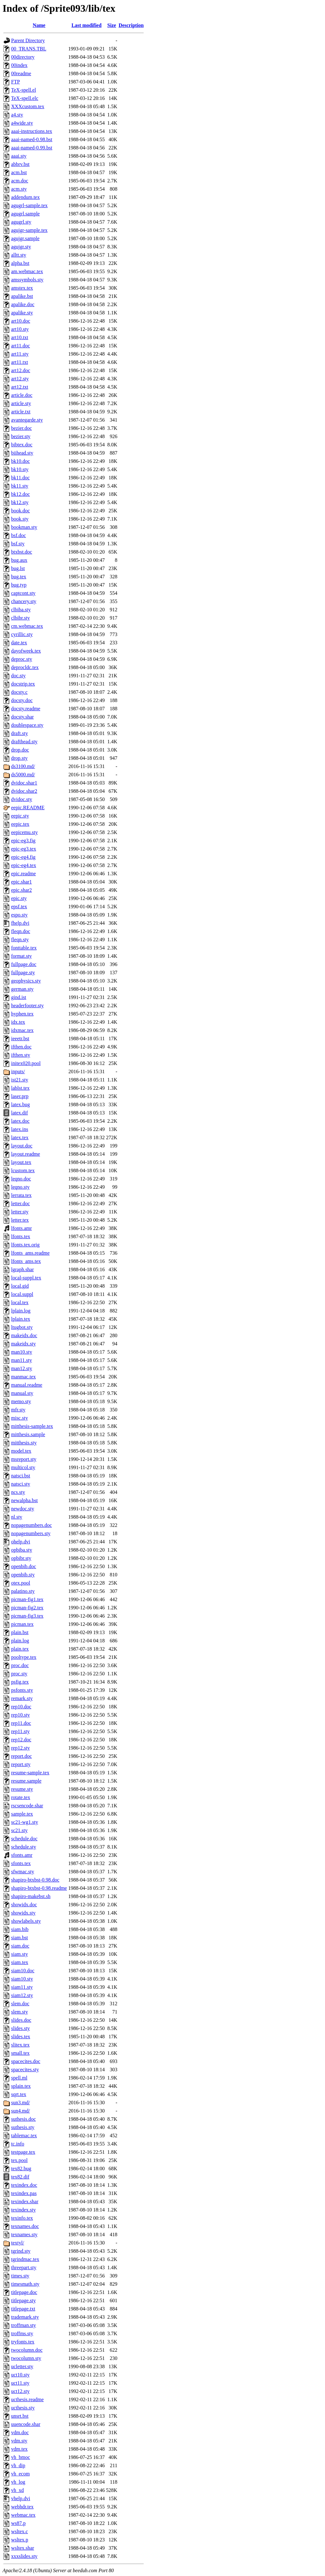  I want to click on Description, so click(131, 25).